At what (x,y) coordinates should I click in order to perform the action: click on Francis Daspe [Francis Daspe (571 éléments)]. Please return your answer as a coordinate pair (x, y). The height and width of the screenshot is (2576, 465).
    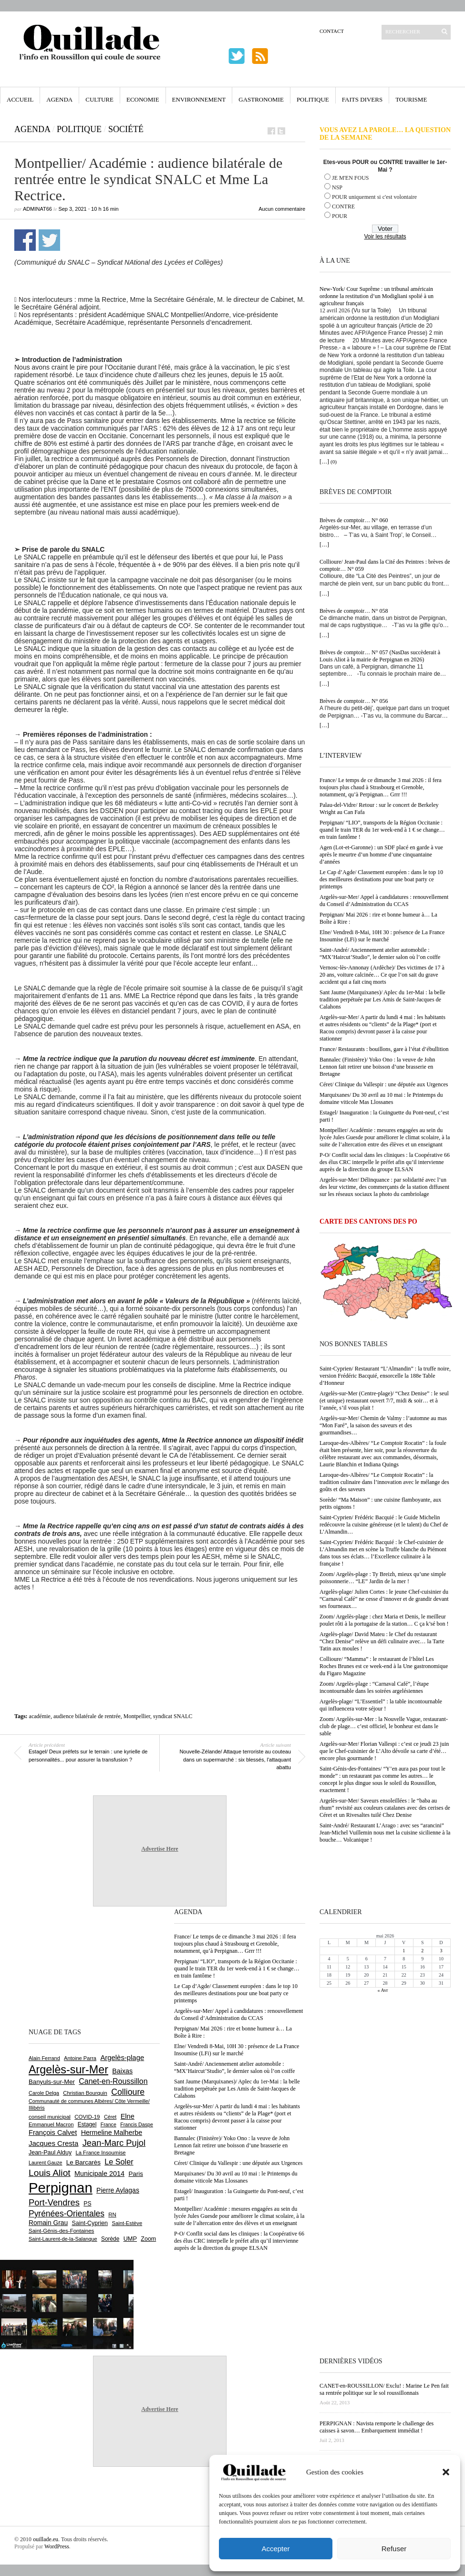
    Looking at the image, I should click on (136, 2124).